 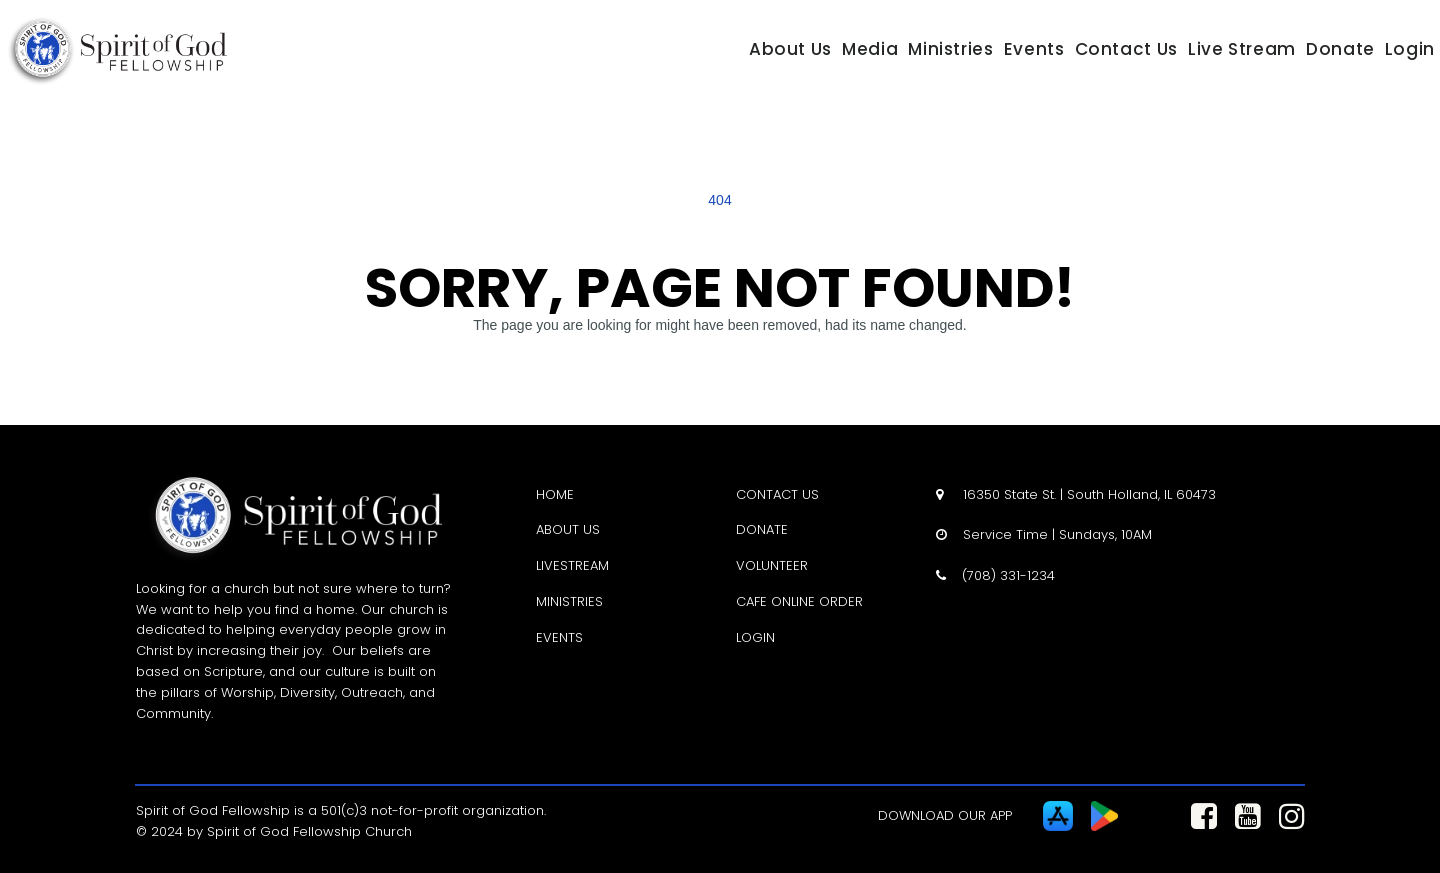 What do you see at coordinates (1034, 49) in the screenshot?
I see `Events` at bounding box center [1034, 49].